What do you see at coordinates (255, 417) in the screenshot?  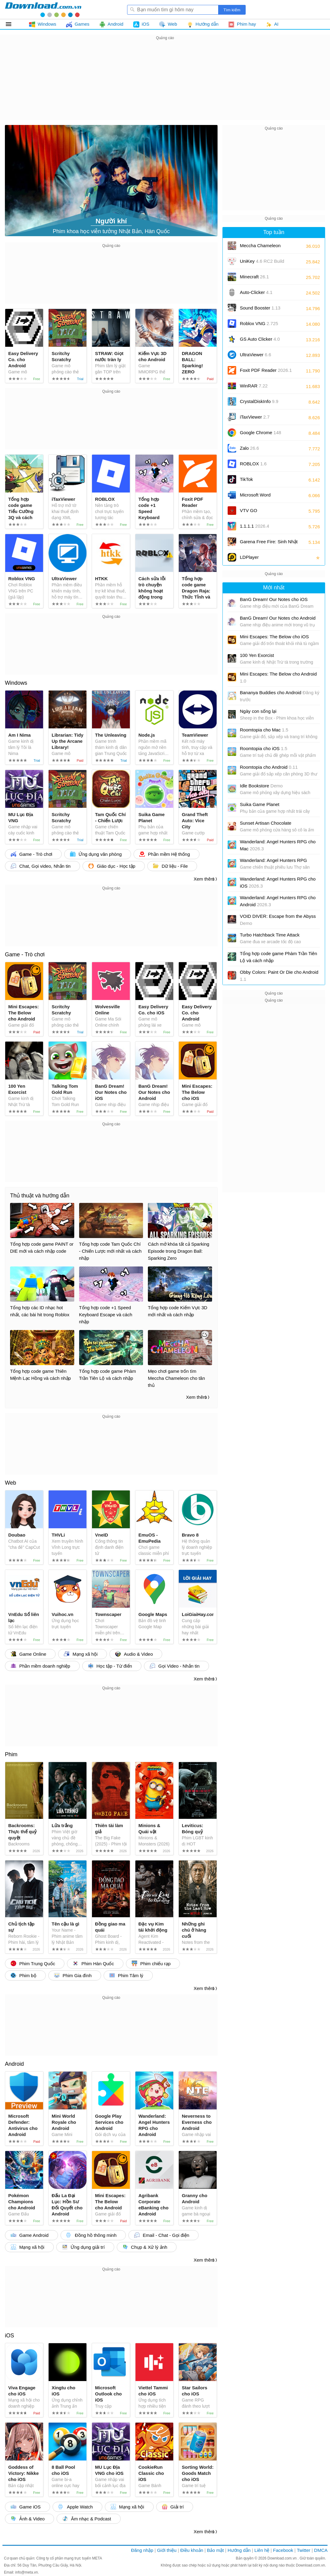 I see `iTaxViewer` at bounding box center [255, 417].